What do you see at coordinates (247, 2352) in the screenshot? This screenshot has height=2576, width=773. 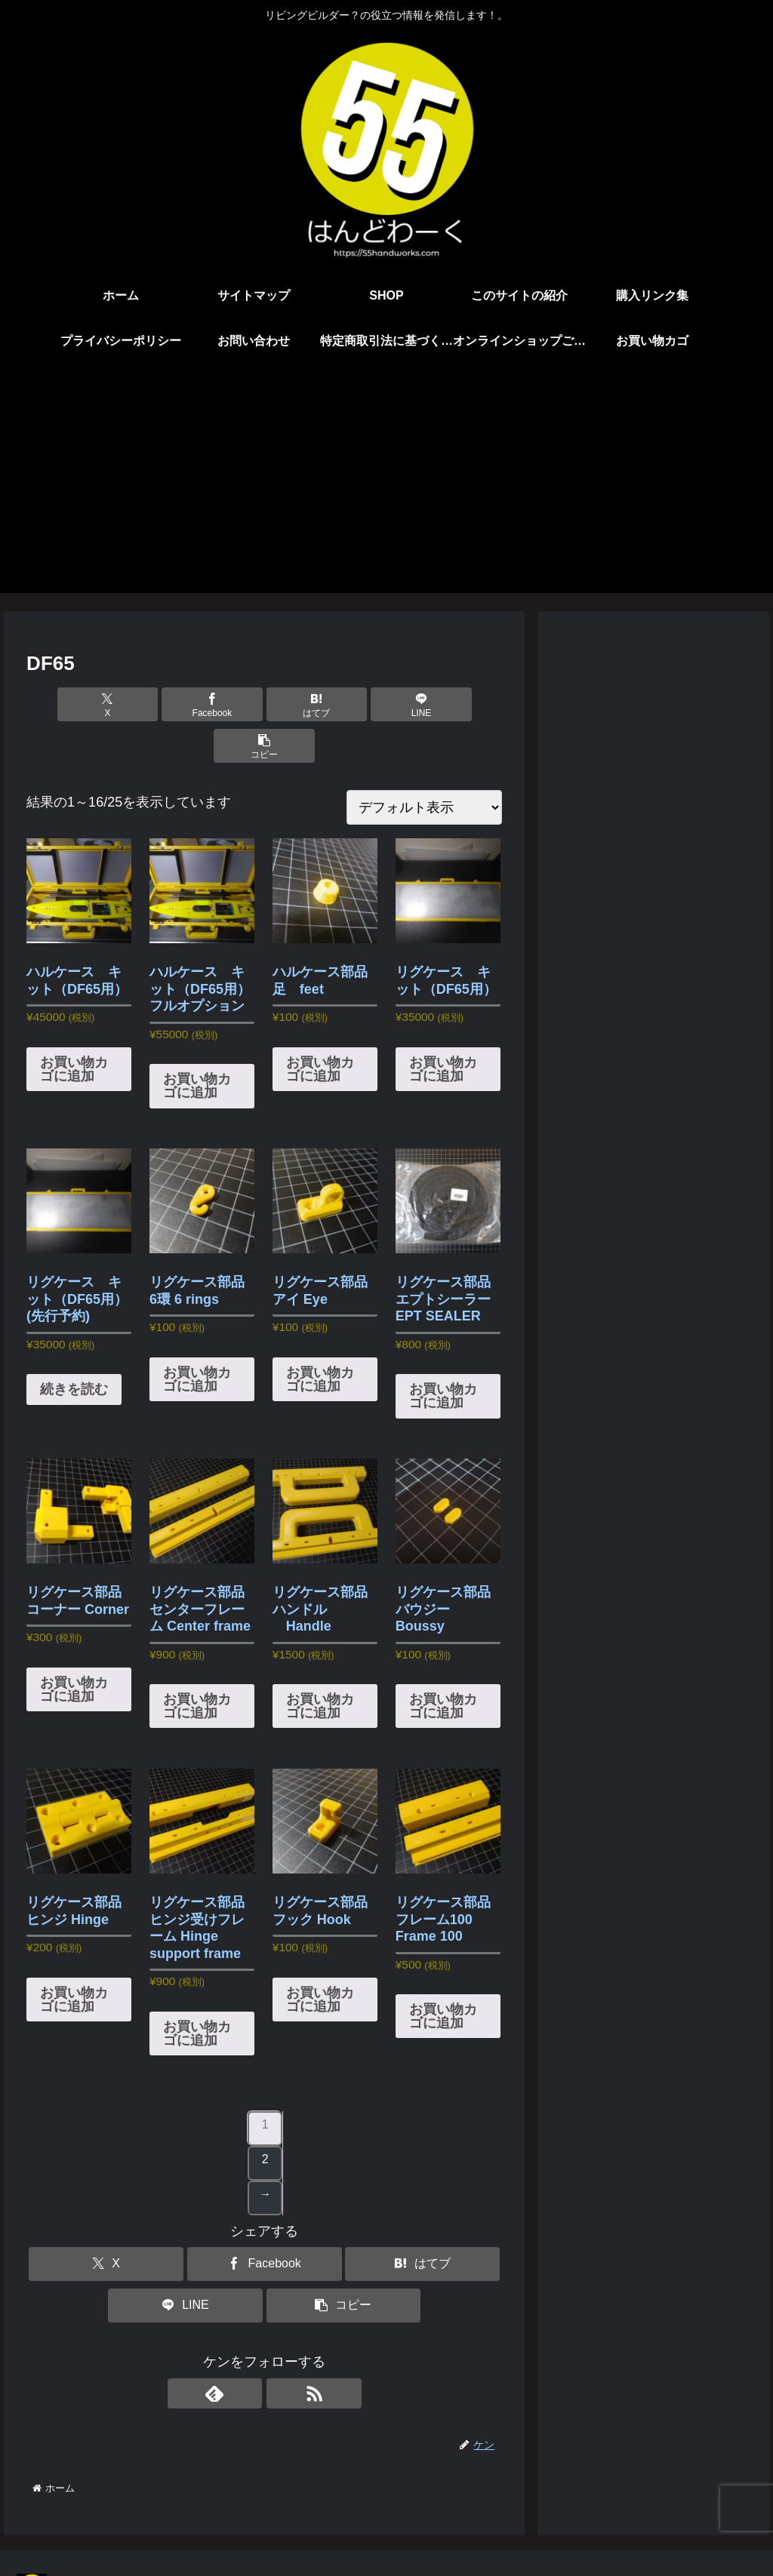 I see `[feedlyで更新情報を購読]` at bounding box center [247, 2352].